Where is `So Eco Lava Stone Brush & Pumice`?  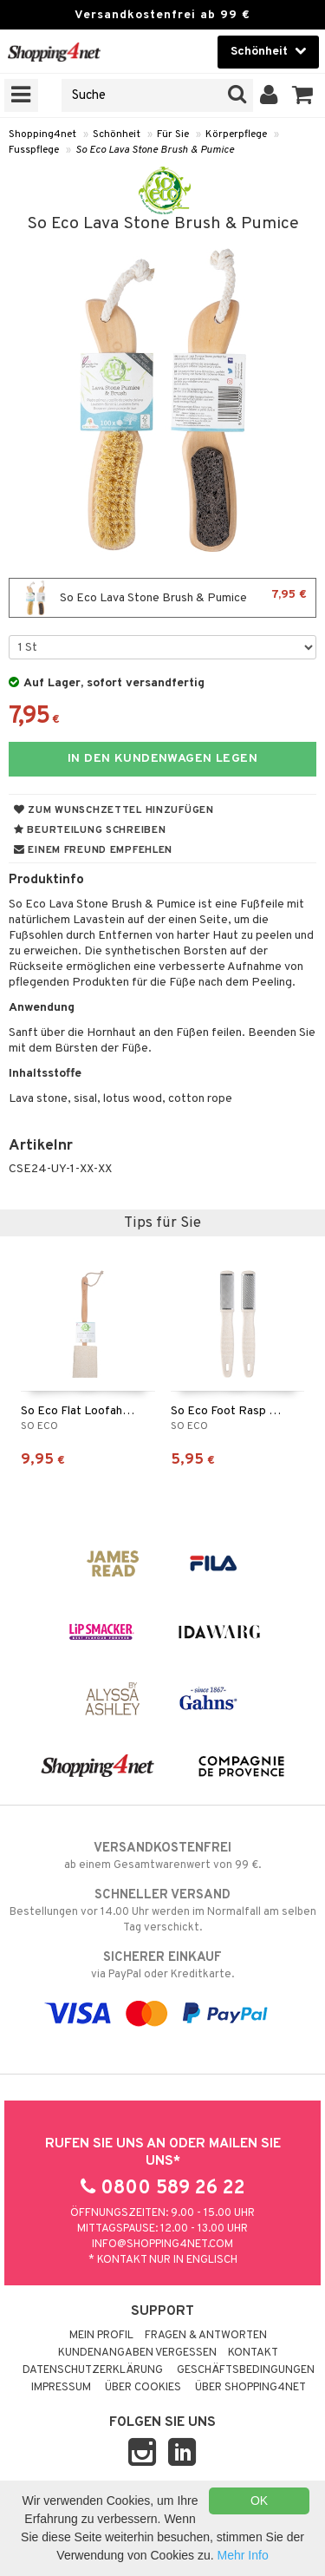 So Eco Lava Stone Brush & Pumice is located at coordinates (154, 150).